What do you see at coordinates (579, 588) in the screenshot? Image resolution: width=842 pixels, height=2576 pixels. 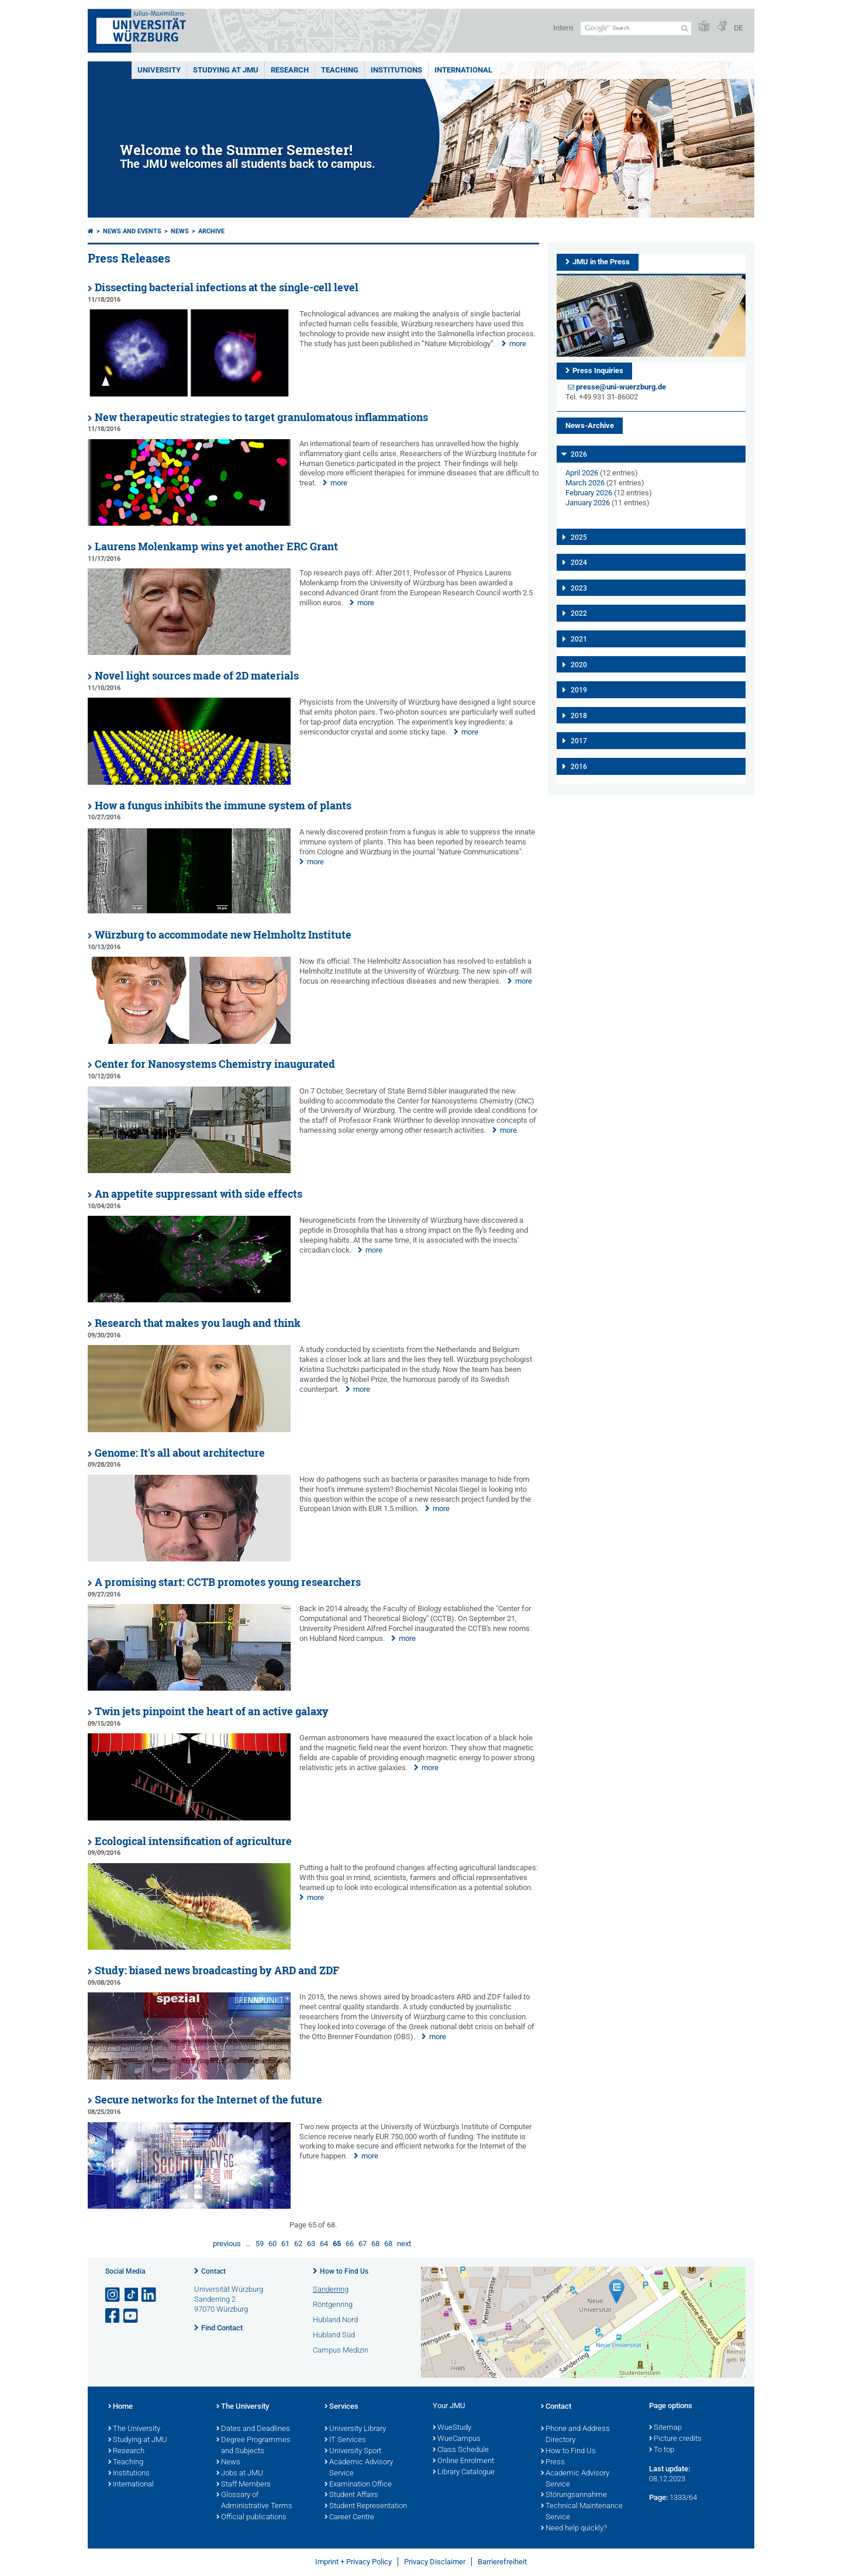 I see `2023` at bounding box center [579, 588].